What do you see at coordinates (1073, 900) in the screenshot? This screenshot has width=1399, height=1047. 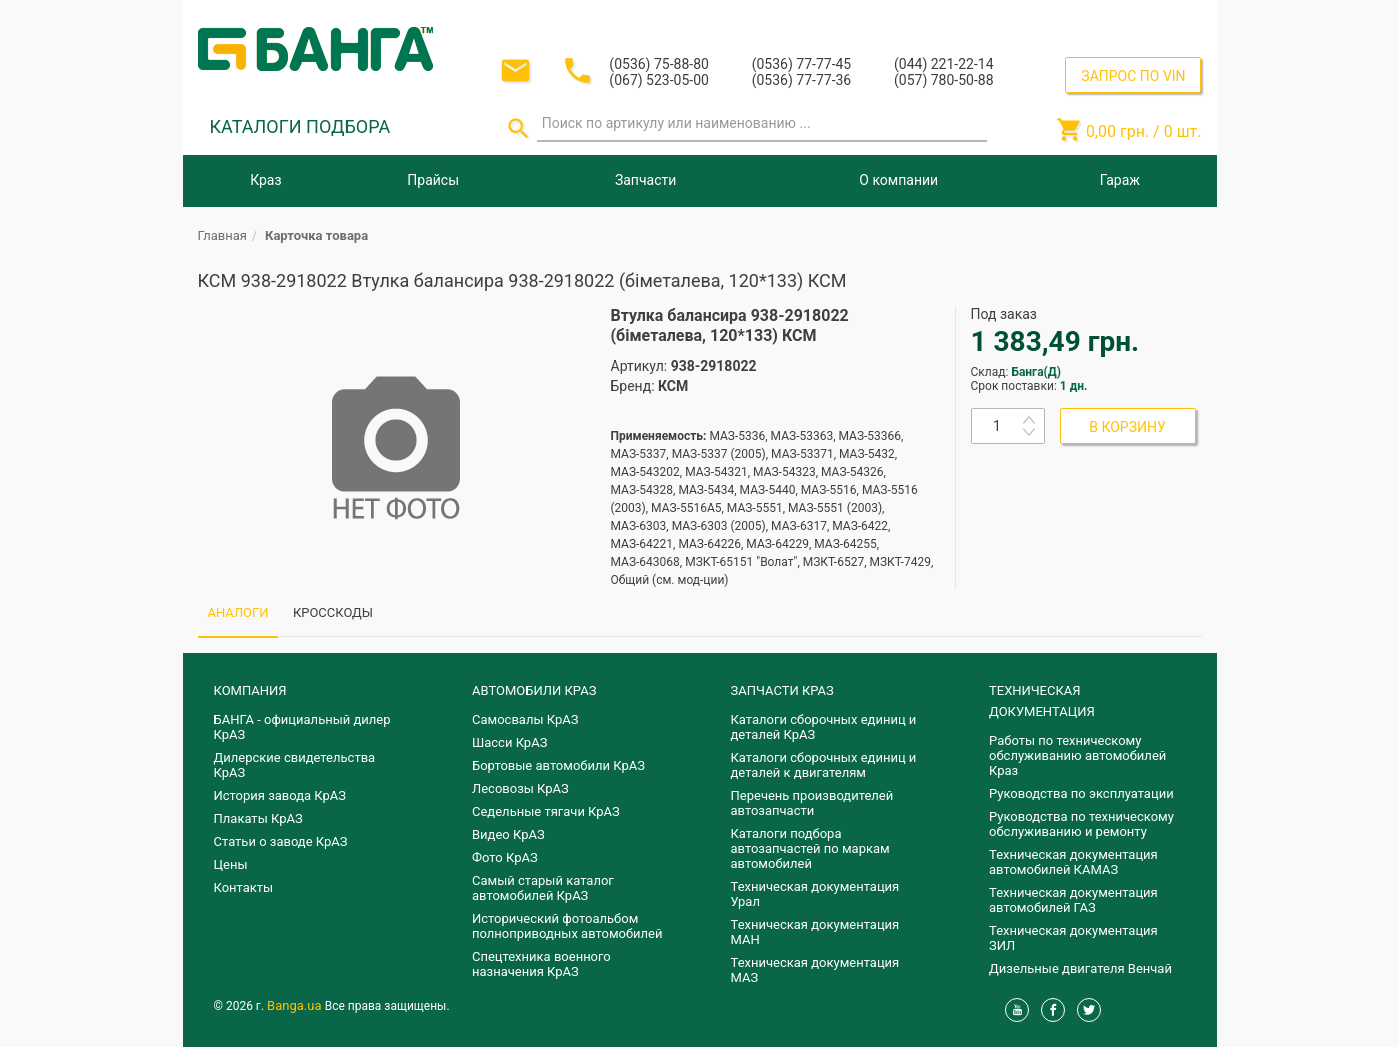 I see `Техническая документация автомобилей ГАЗ` at bounding box center [1073, 900].